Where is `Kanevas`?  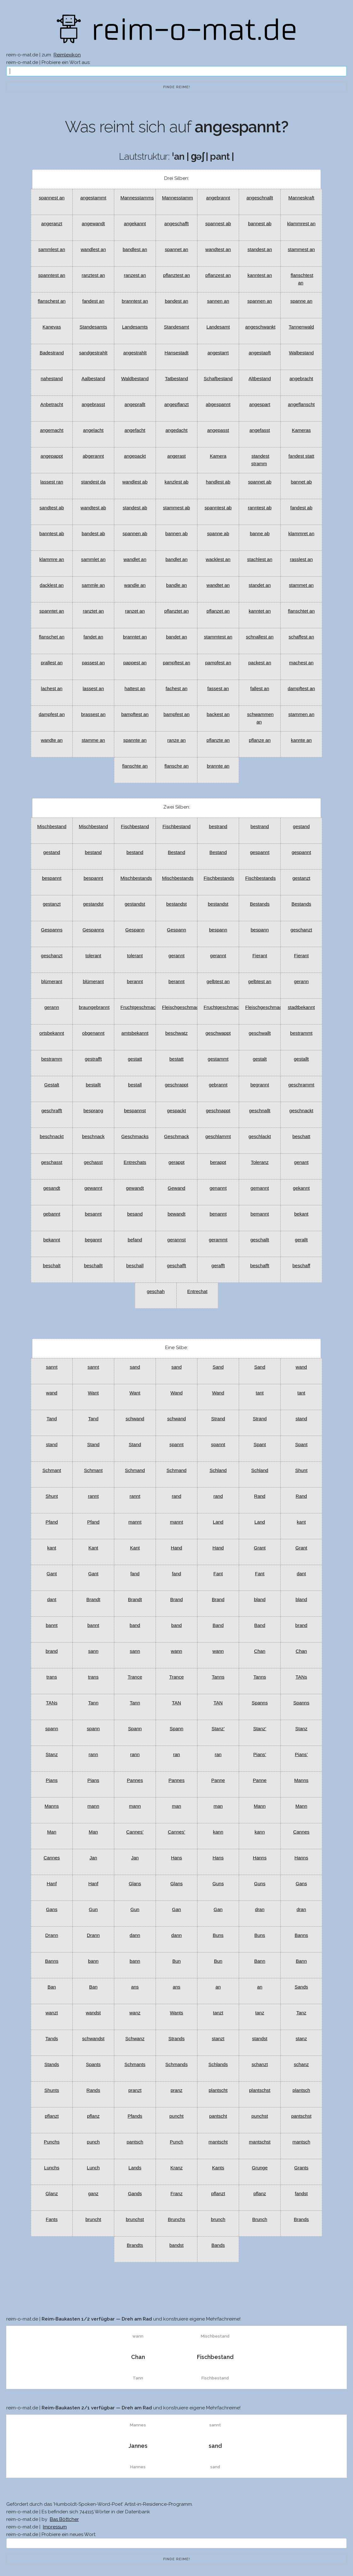
Kanevas is located at coordinates (52, 326).